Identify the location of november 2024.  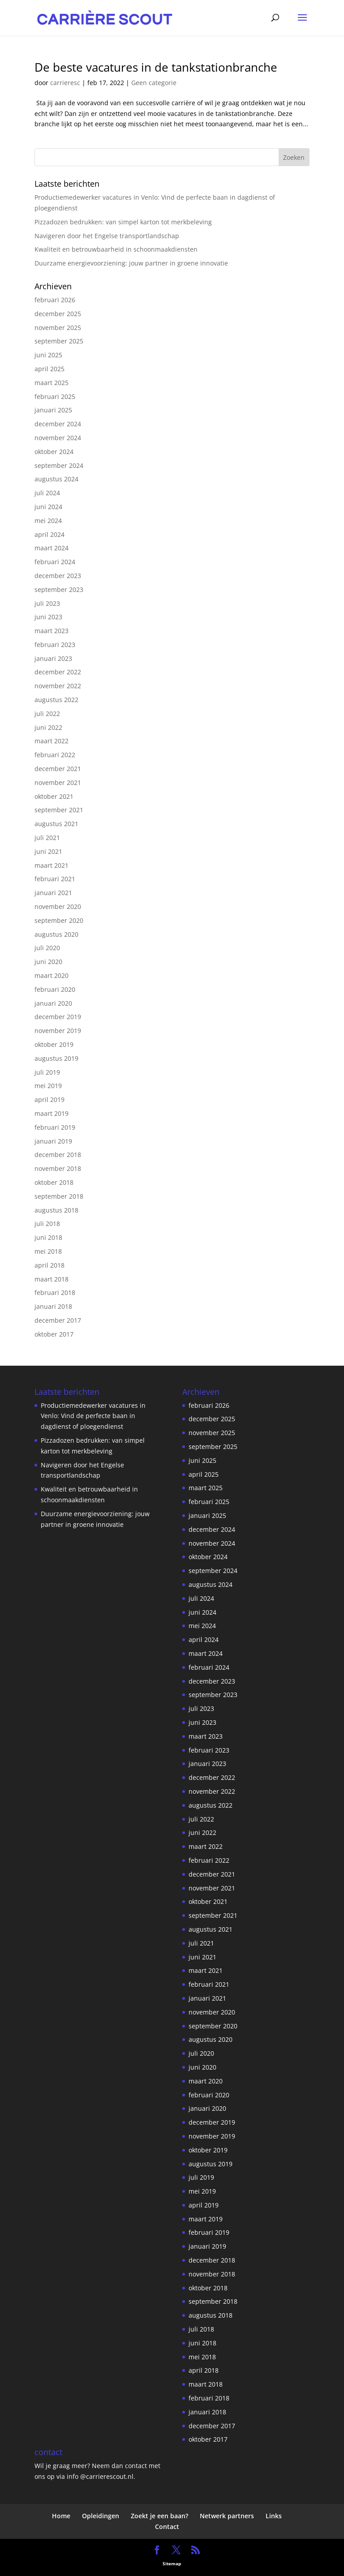
(57, 437).